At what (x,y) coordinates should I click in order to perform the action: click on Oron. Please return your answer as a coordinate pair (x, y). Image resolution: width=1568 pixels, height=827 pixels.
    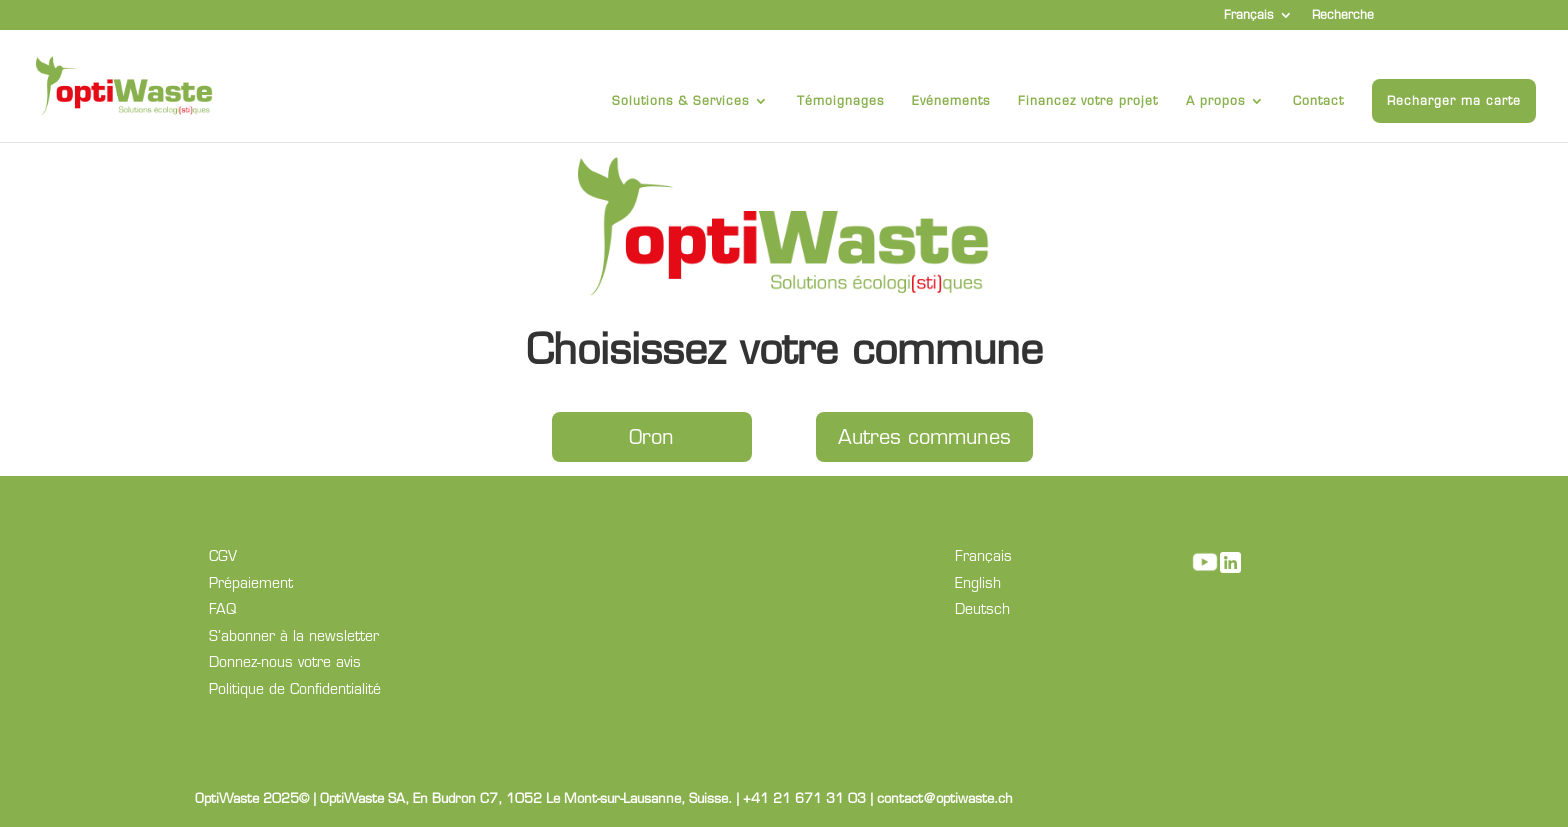
    Looking at the image, I should click on (651, 437).